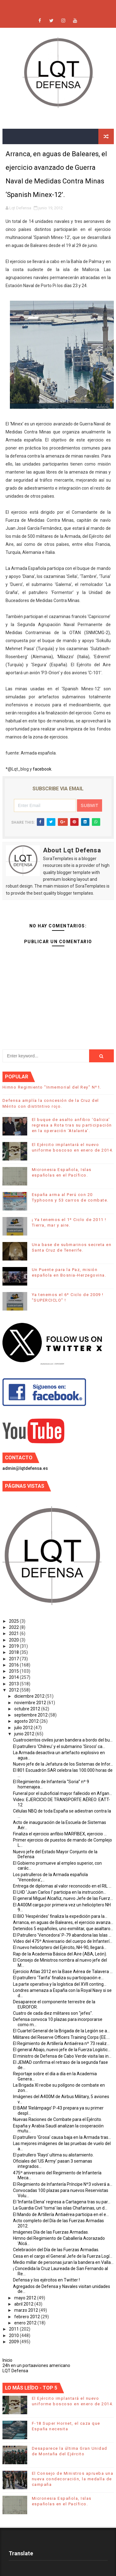 This screenshot has height=2576, width=116. I want to click on Funeral por el suboficial mayor fallecido en Afgan..., so click(62, 1793).